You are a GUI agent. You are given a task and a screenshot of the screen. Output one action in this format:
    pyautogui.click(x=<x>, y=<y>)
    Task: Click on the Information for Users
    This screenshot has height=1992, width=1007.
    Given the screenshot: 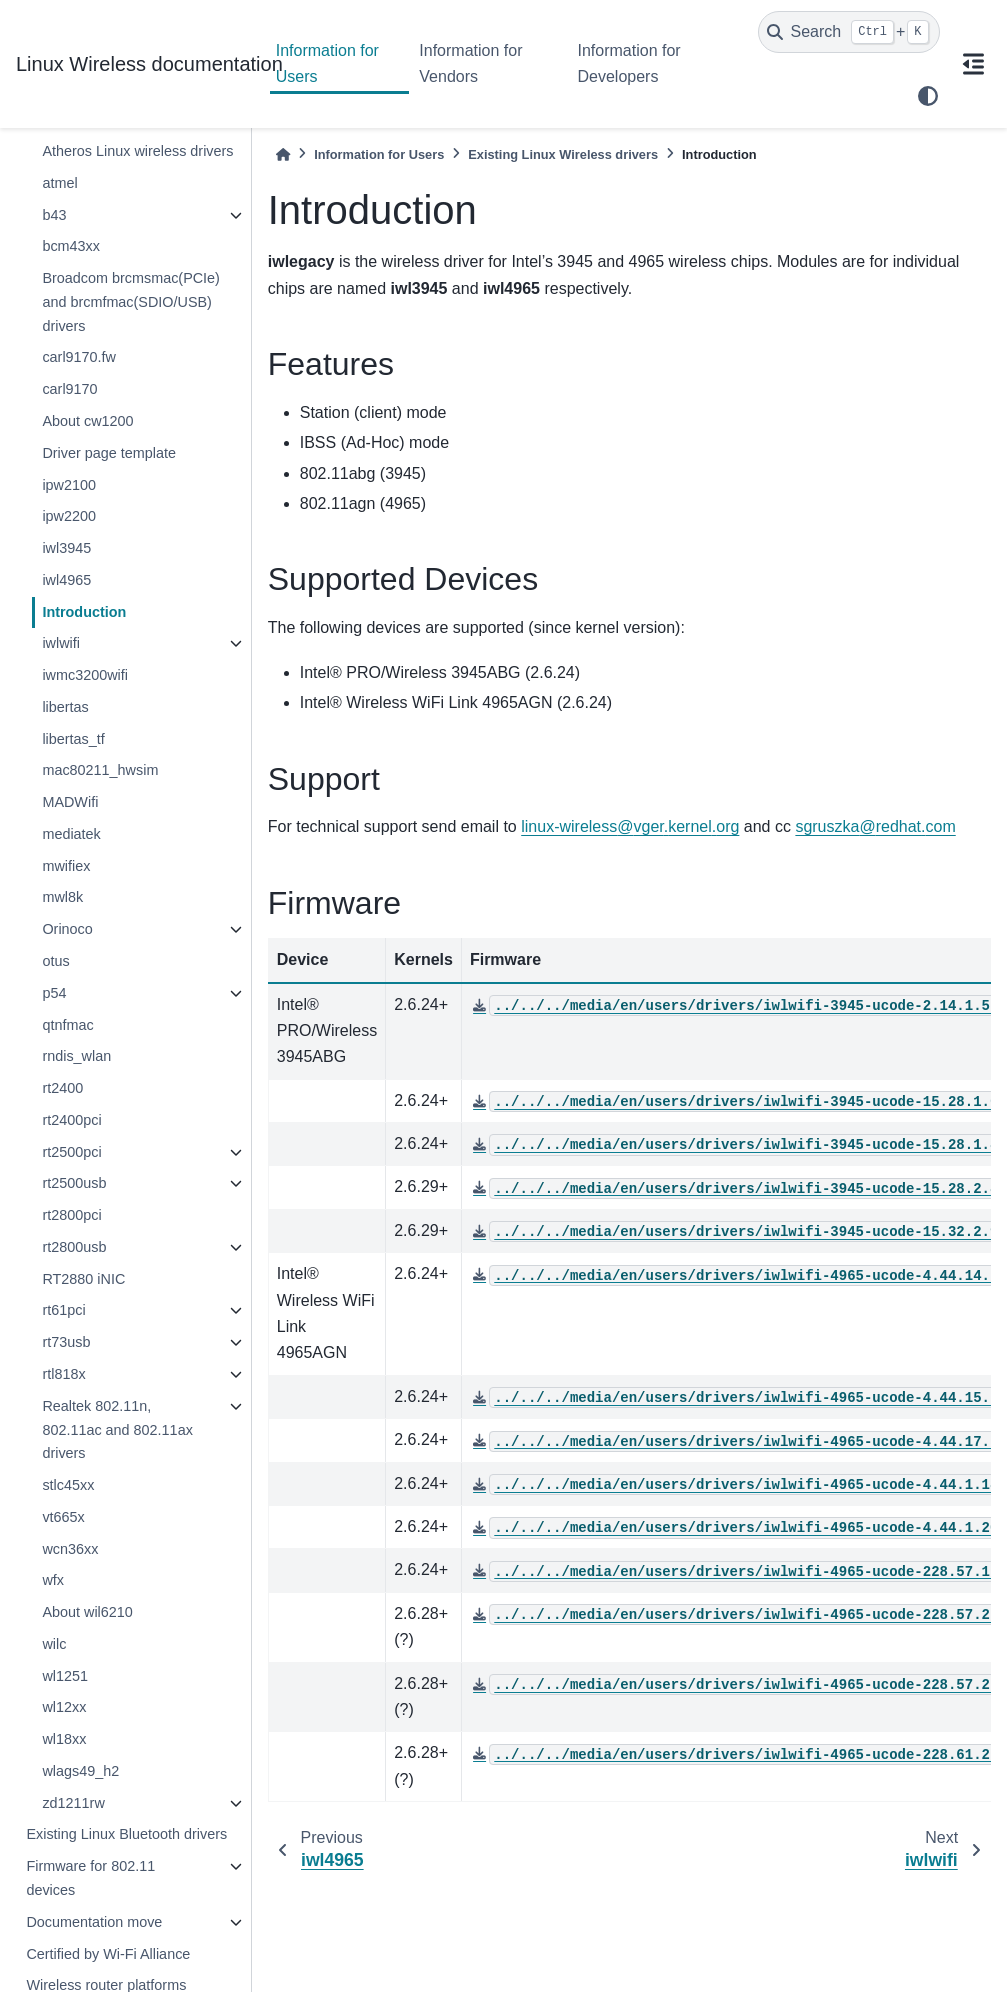 What is the action you would take?
    pyautogui.click(x=327, y=63)
    